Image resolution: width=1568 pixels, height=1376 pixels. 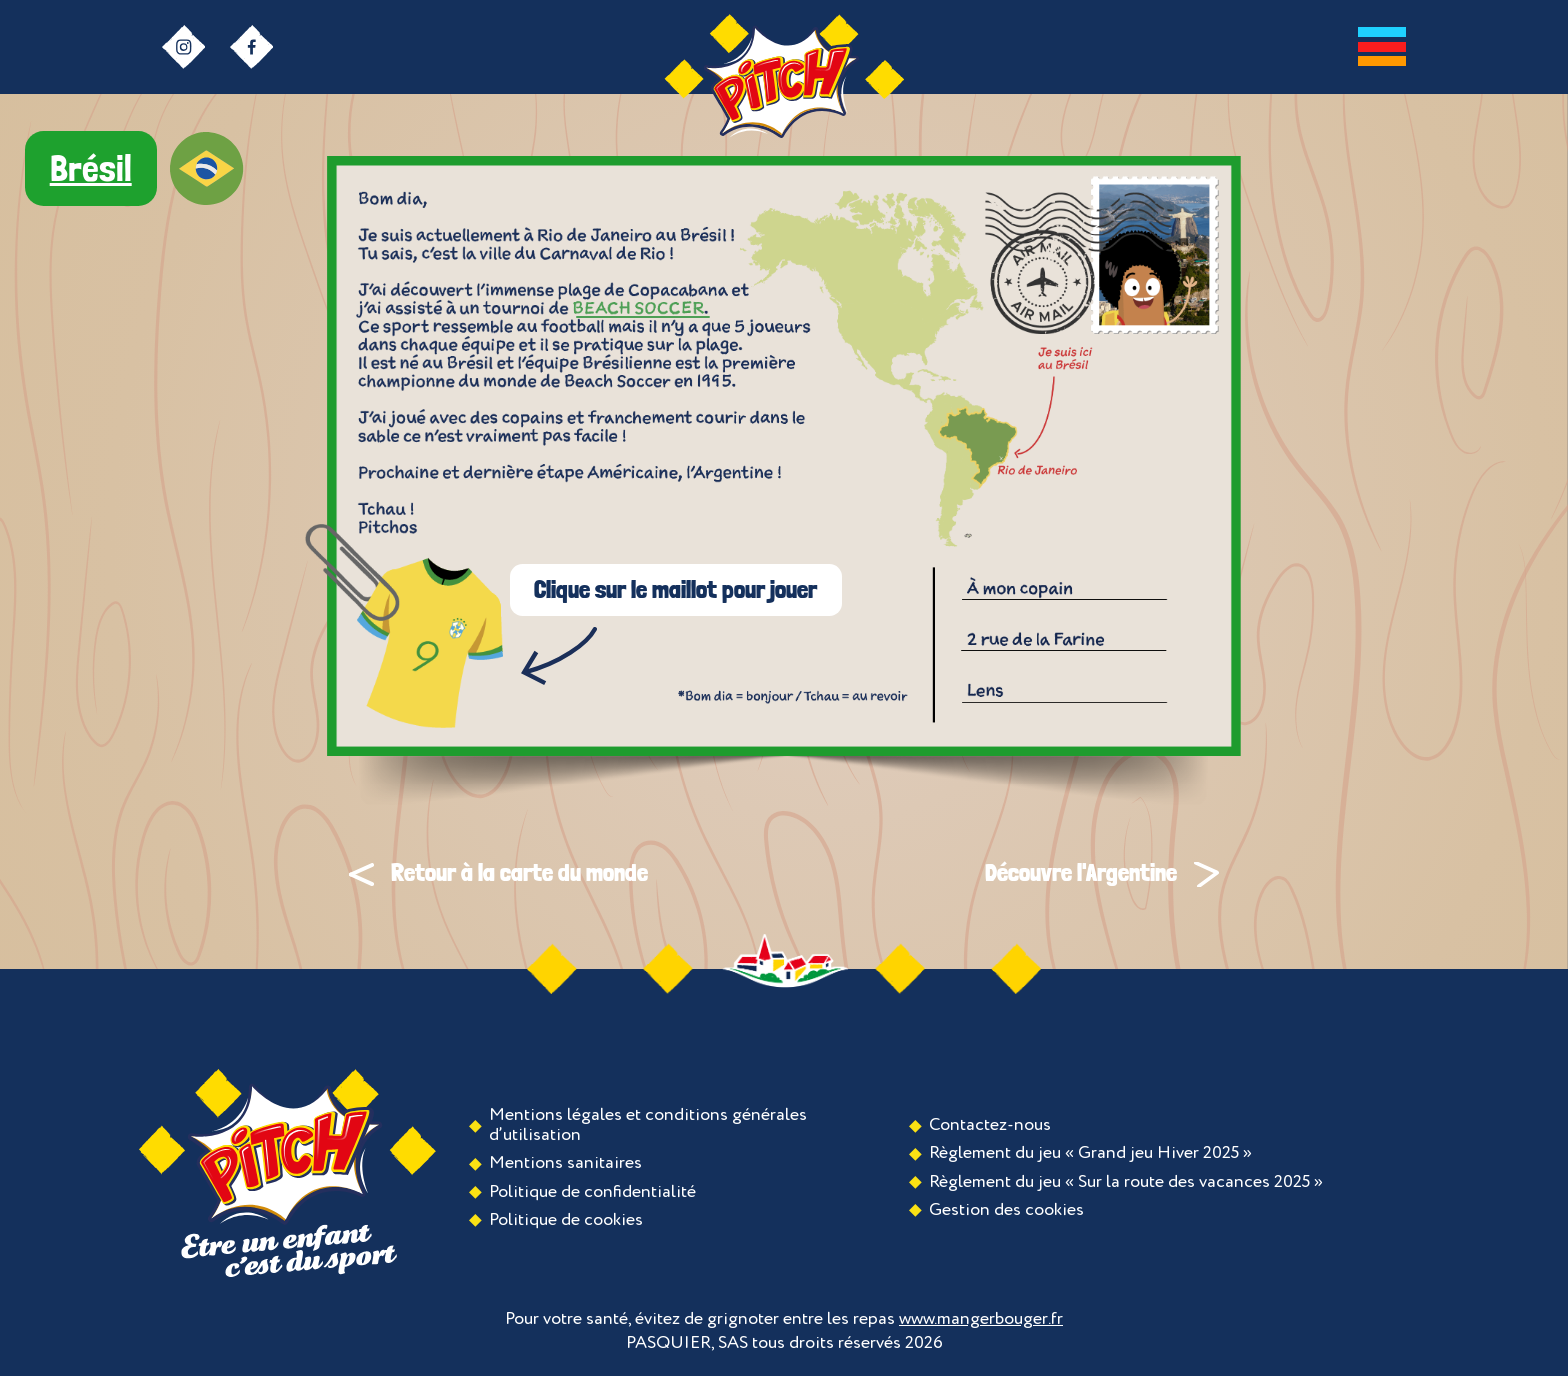 What do you see at coordinates (1126, 1182) in the screenshot?
I see `Règlement du jeu « Sur la route des vacances 2025 »` at bounding box center [1126, 1182].